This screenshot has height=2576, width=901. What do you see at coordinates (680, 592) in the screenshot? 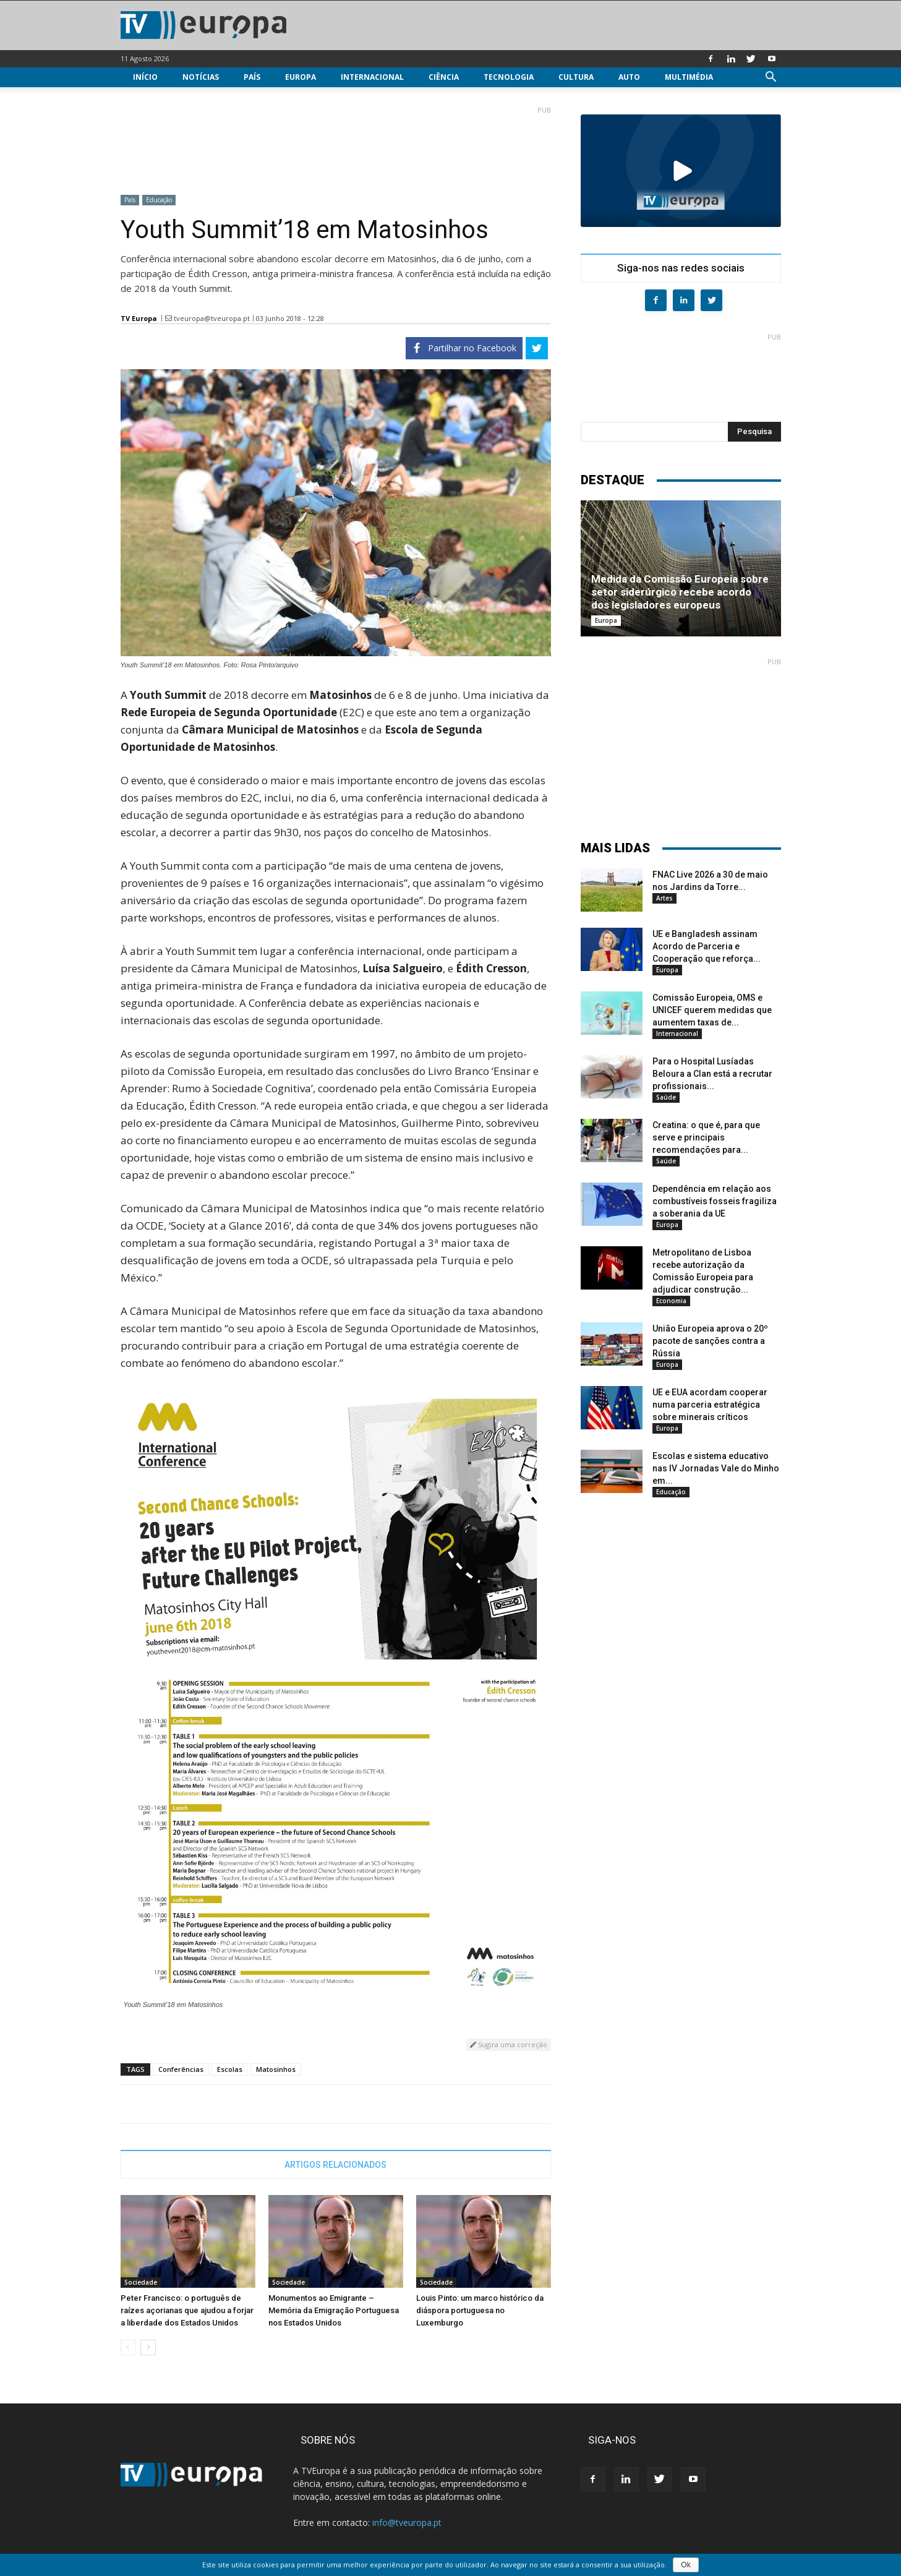
I see `Medida da Comissão Europeia sobre setor siderúrgico recebe acordo dos legisladores europeus` at bounding box center [680, 592].